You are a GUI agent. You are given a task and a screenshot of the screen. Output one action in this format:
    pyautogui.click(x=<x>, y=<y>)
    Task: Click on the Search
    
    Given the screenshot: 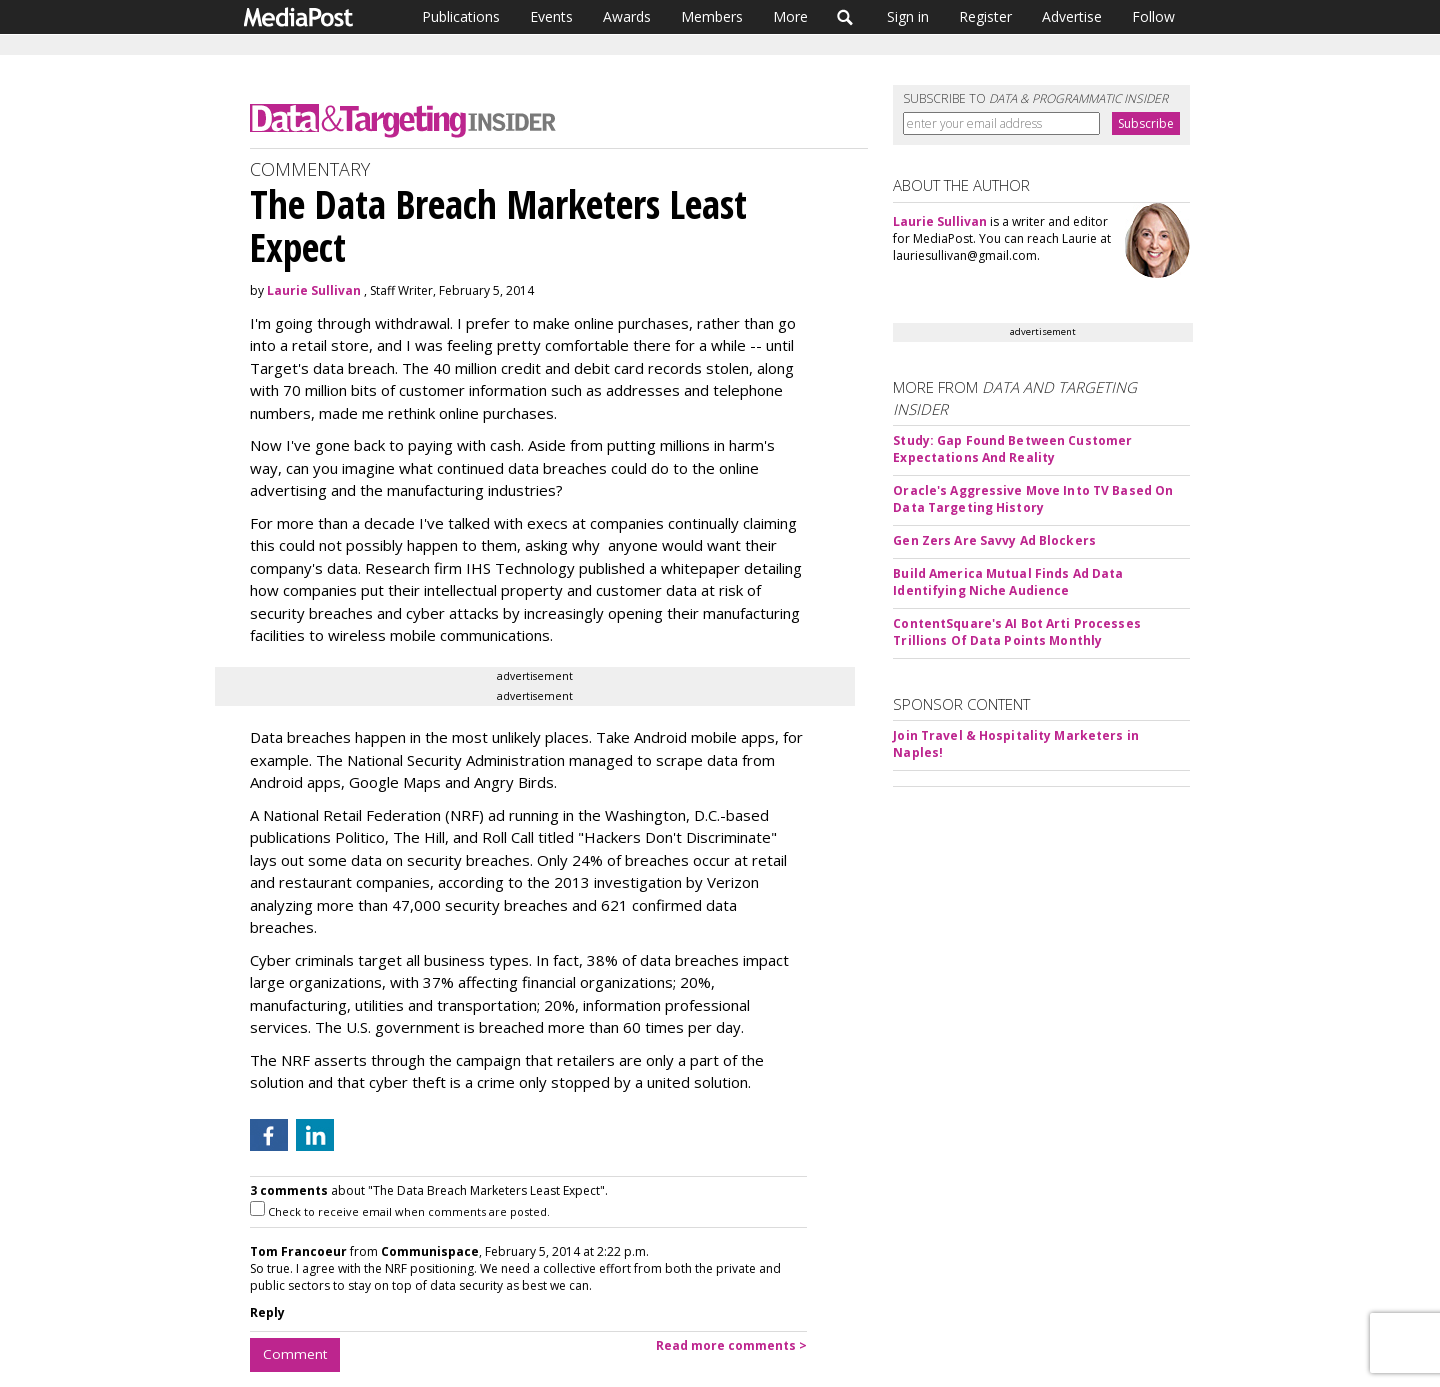 What is the action you would take?
    pyautogui.click(x=845, y=17)
    